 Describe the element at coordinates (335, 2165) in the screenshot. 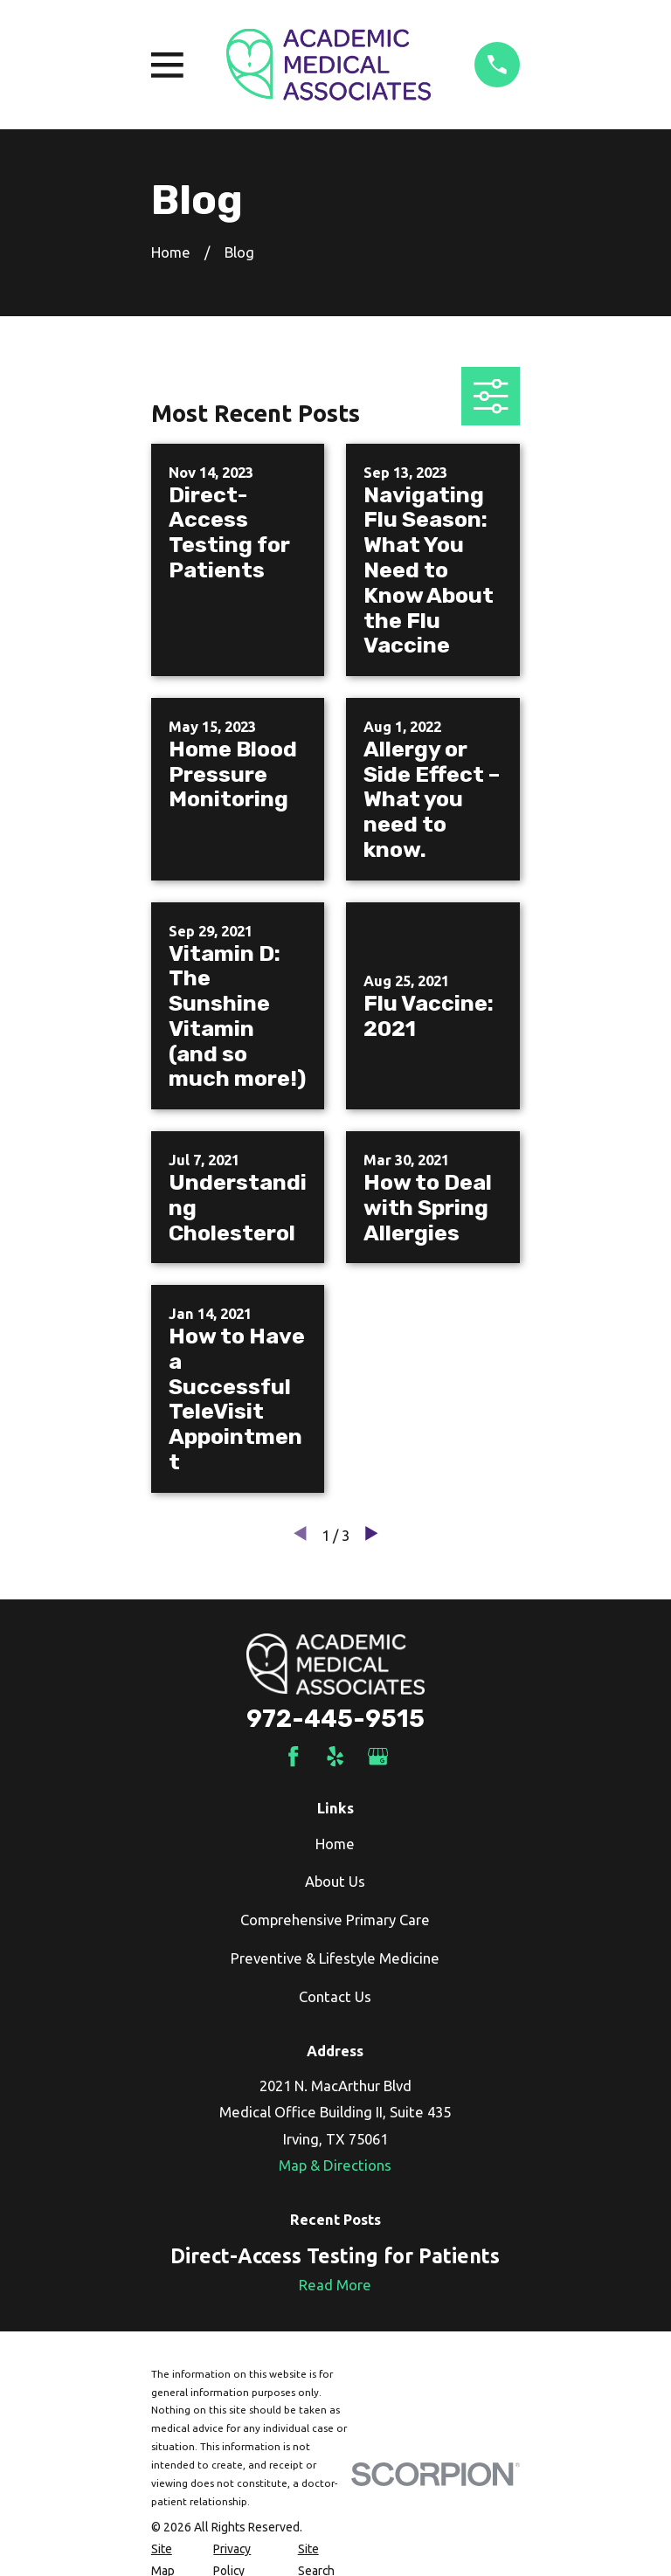

I see `Map & Directions` at that location.